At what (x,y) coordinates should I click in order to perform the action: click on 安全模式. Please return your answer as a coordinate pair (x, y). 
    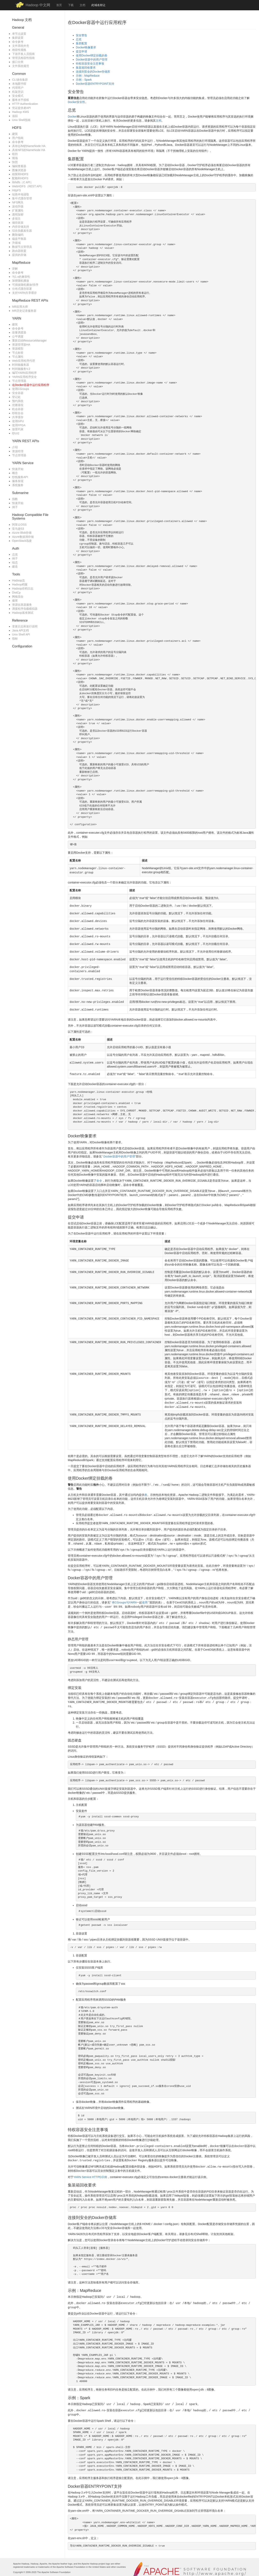
    Looking at the image, I should click on (17, 95).